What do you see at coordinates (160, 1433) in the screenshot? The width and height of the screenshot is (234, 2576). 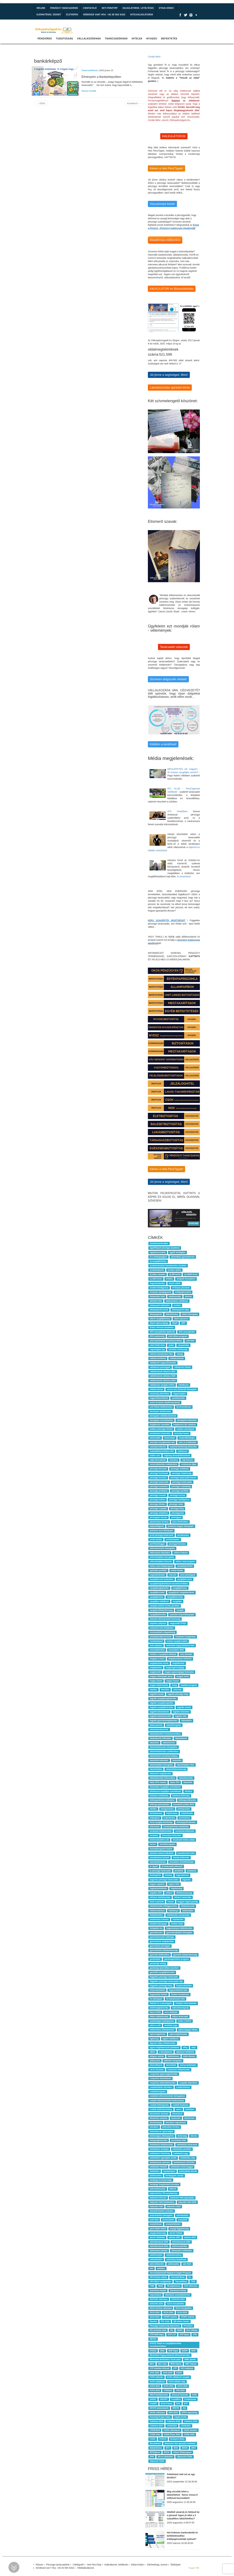 I see `temetkezési biztosítás` at bounding box center [160, 1433].